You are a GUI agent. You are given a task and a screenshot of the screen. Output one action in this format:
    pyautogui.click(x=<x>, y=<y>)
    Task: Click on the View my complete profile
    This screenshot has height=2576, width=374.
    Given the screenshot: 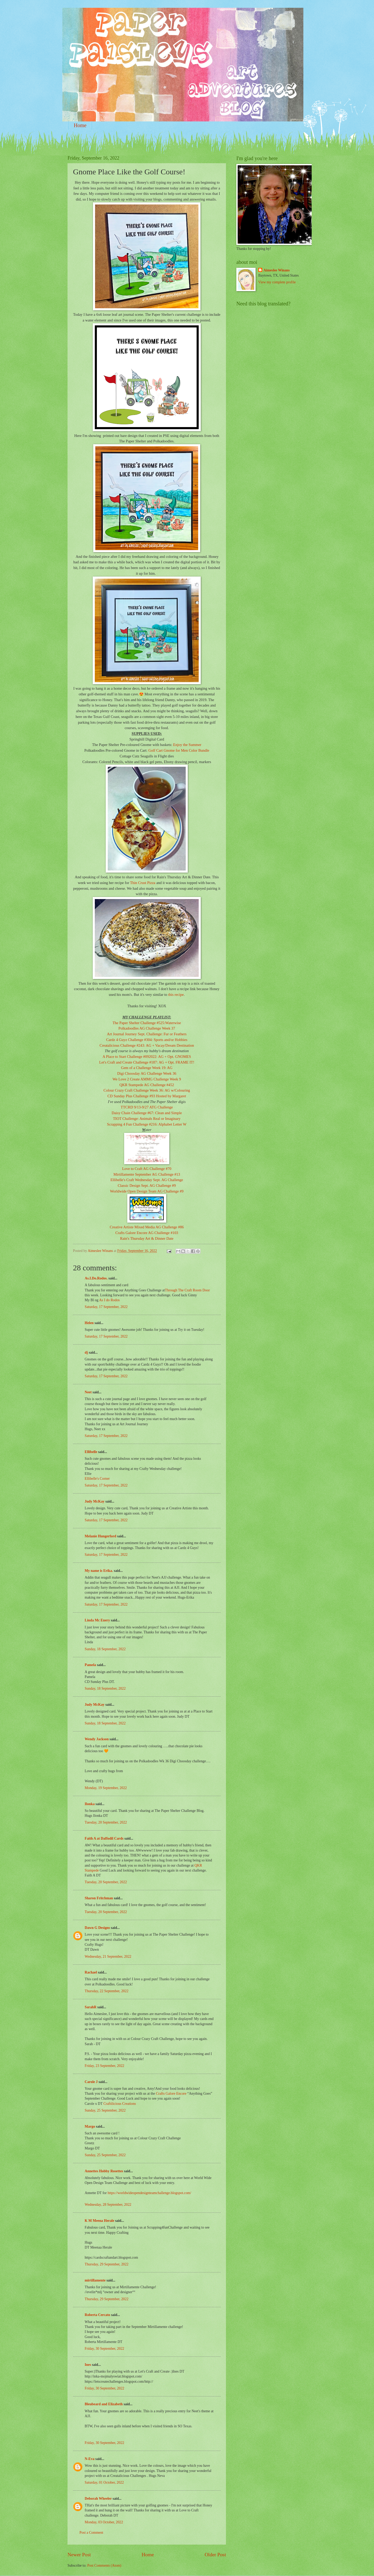 What is the action you would take?
    pyautogui.click(x=277, y=282)
    